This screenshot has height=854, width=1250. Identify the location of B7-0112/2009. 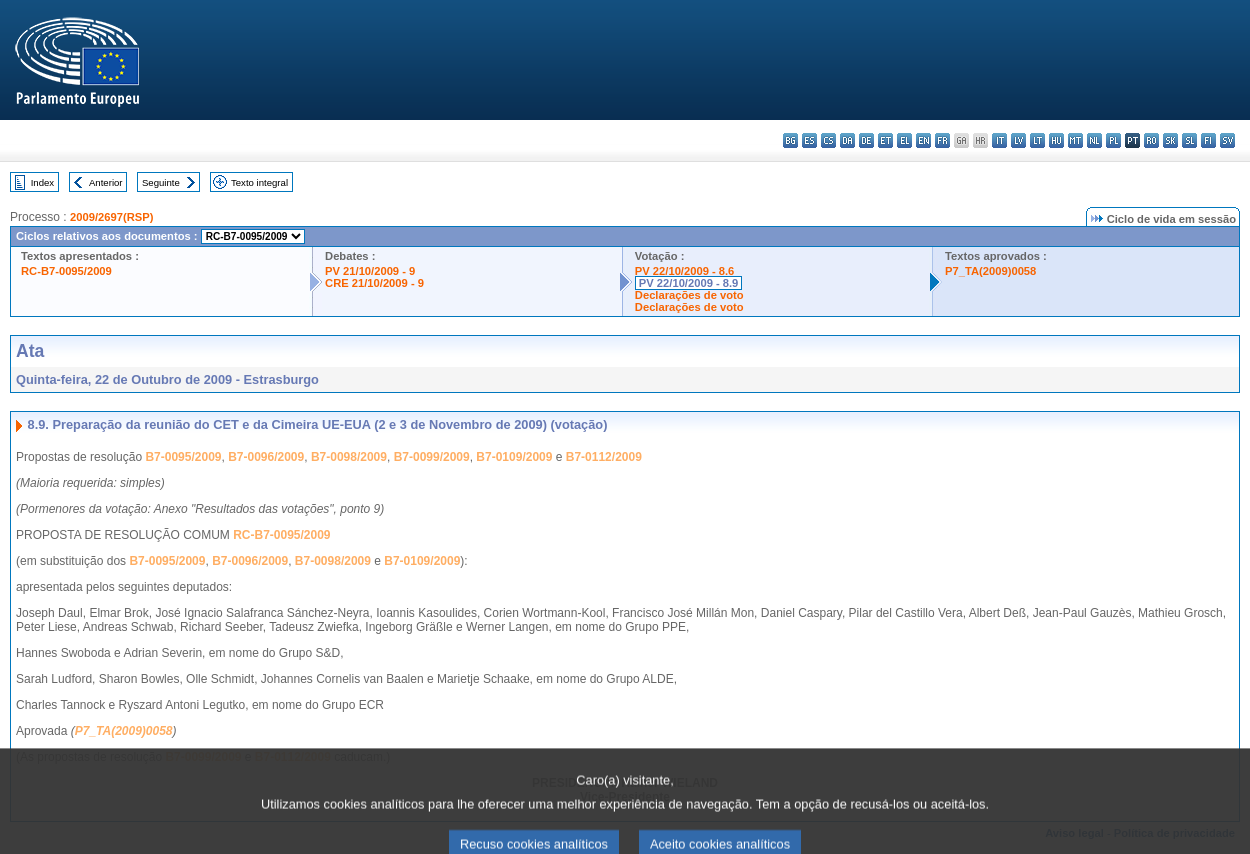
(604, 457).